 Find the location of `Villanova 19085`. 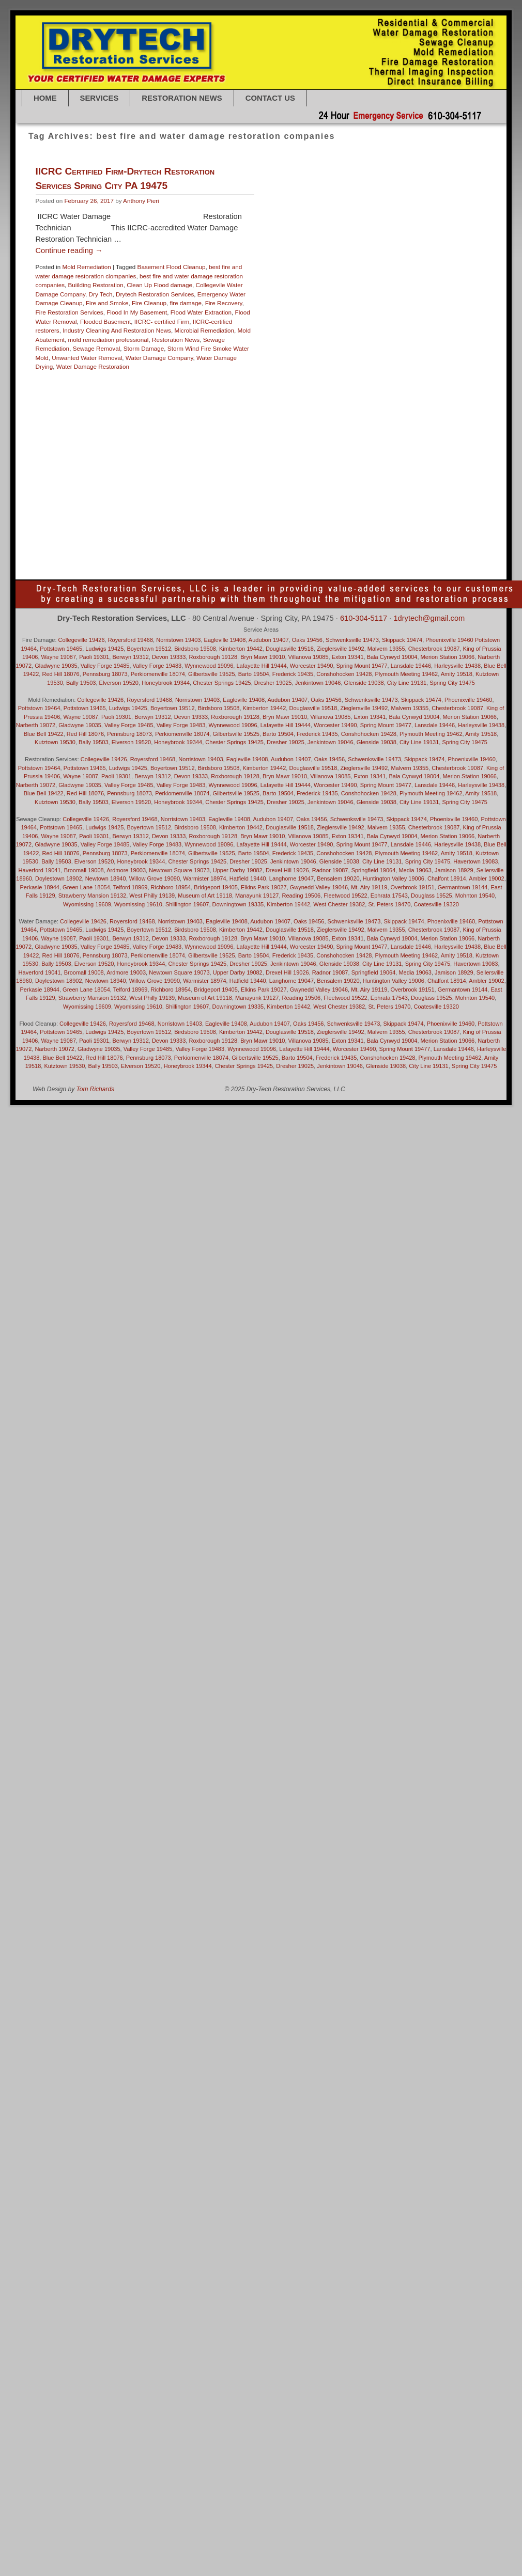

Villanova 19085 is located at coordinates (292, 550).